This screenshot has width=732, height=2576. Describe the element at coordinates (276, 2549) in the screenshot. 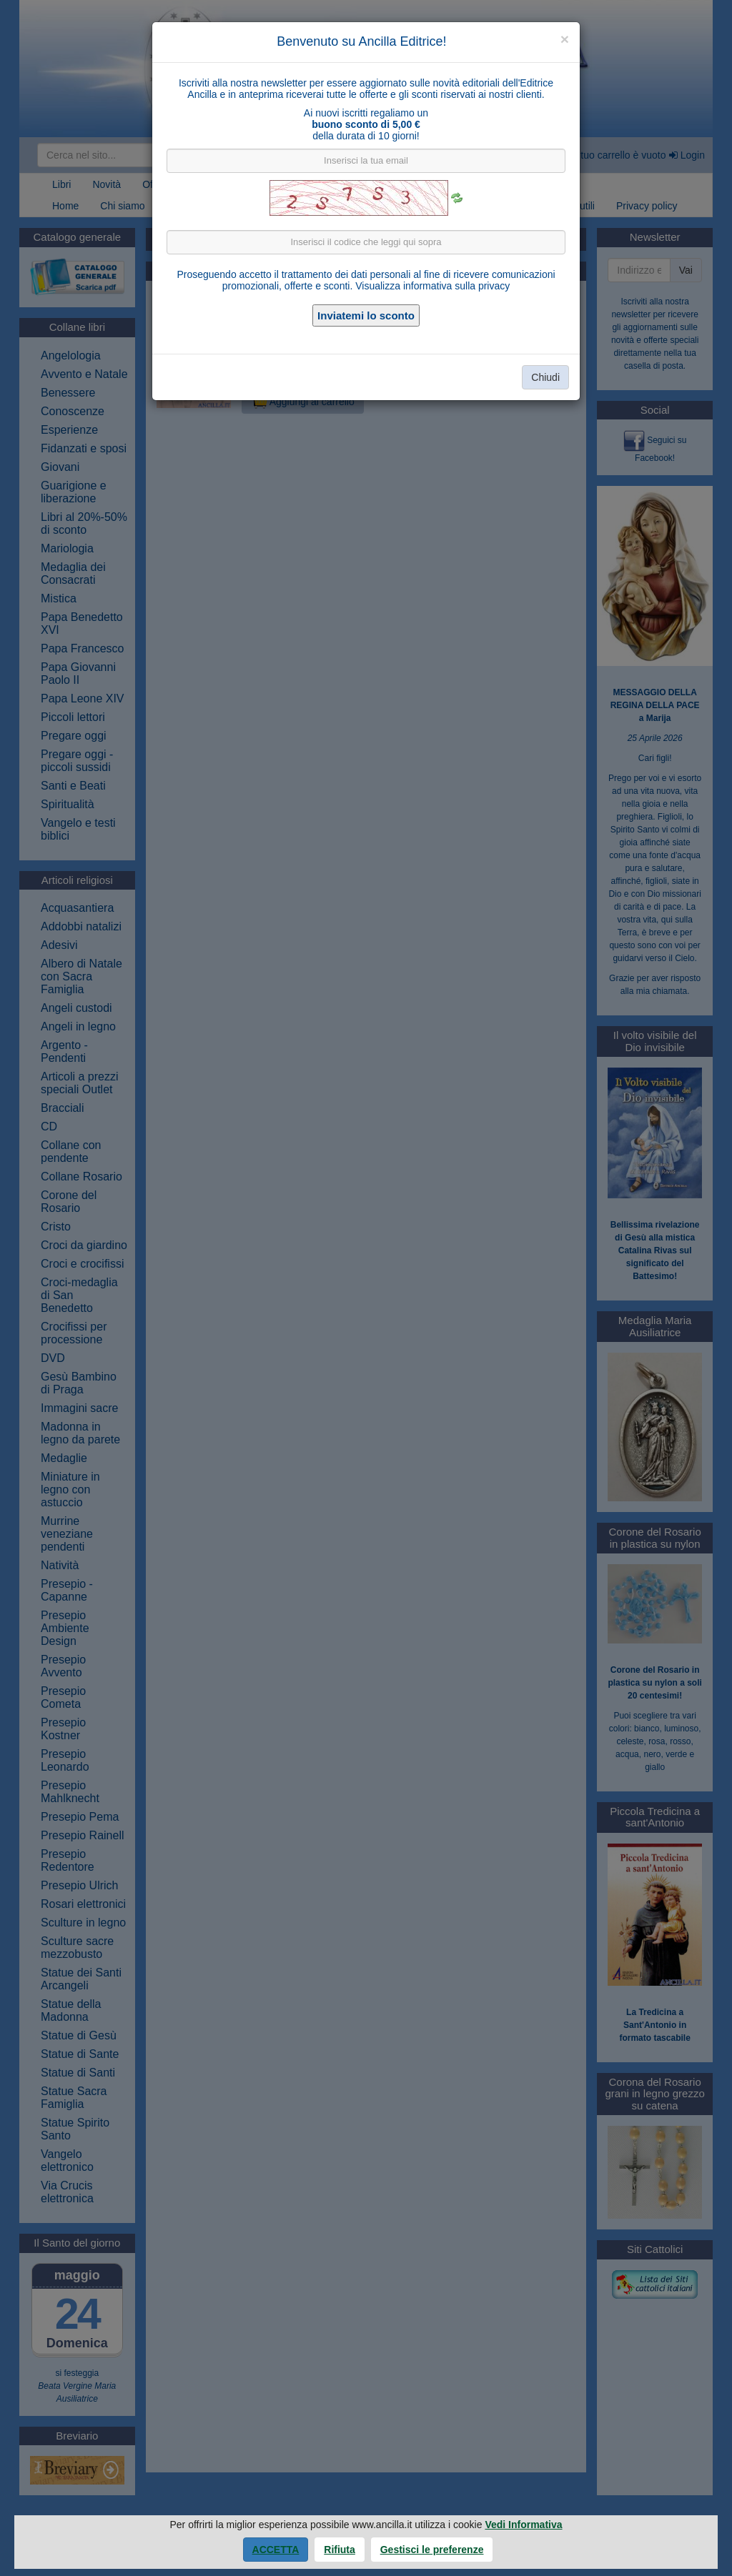

I see `Accetta` at that location.